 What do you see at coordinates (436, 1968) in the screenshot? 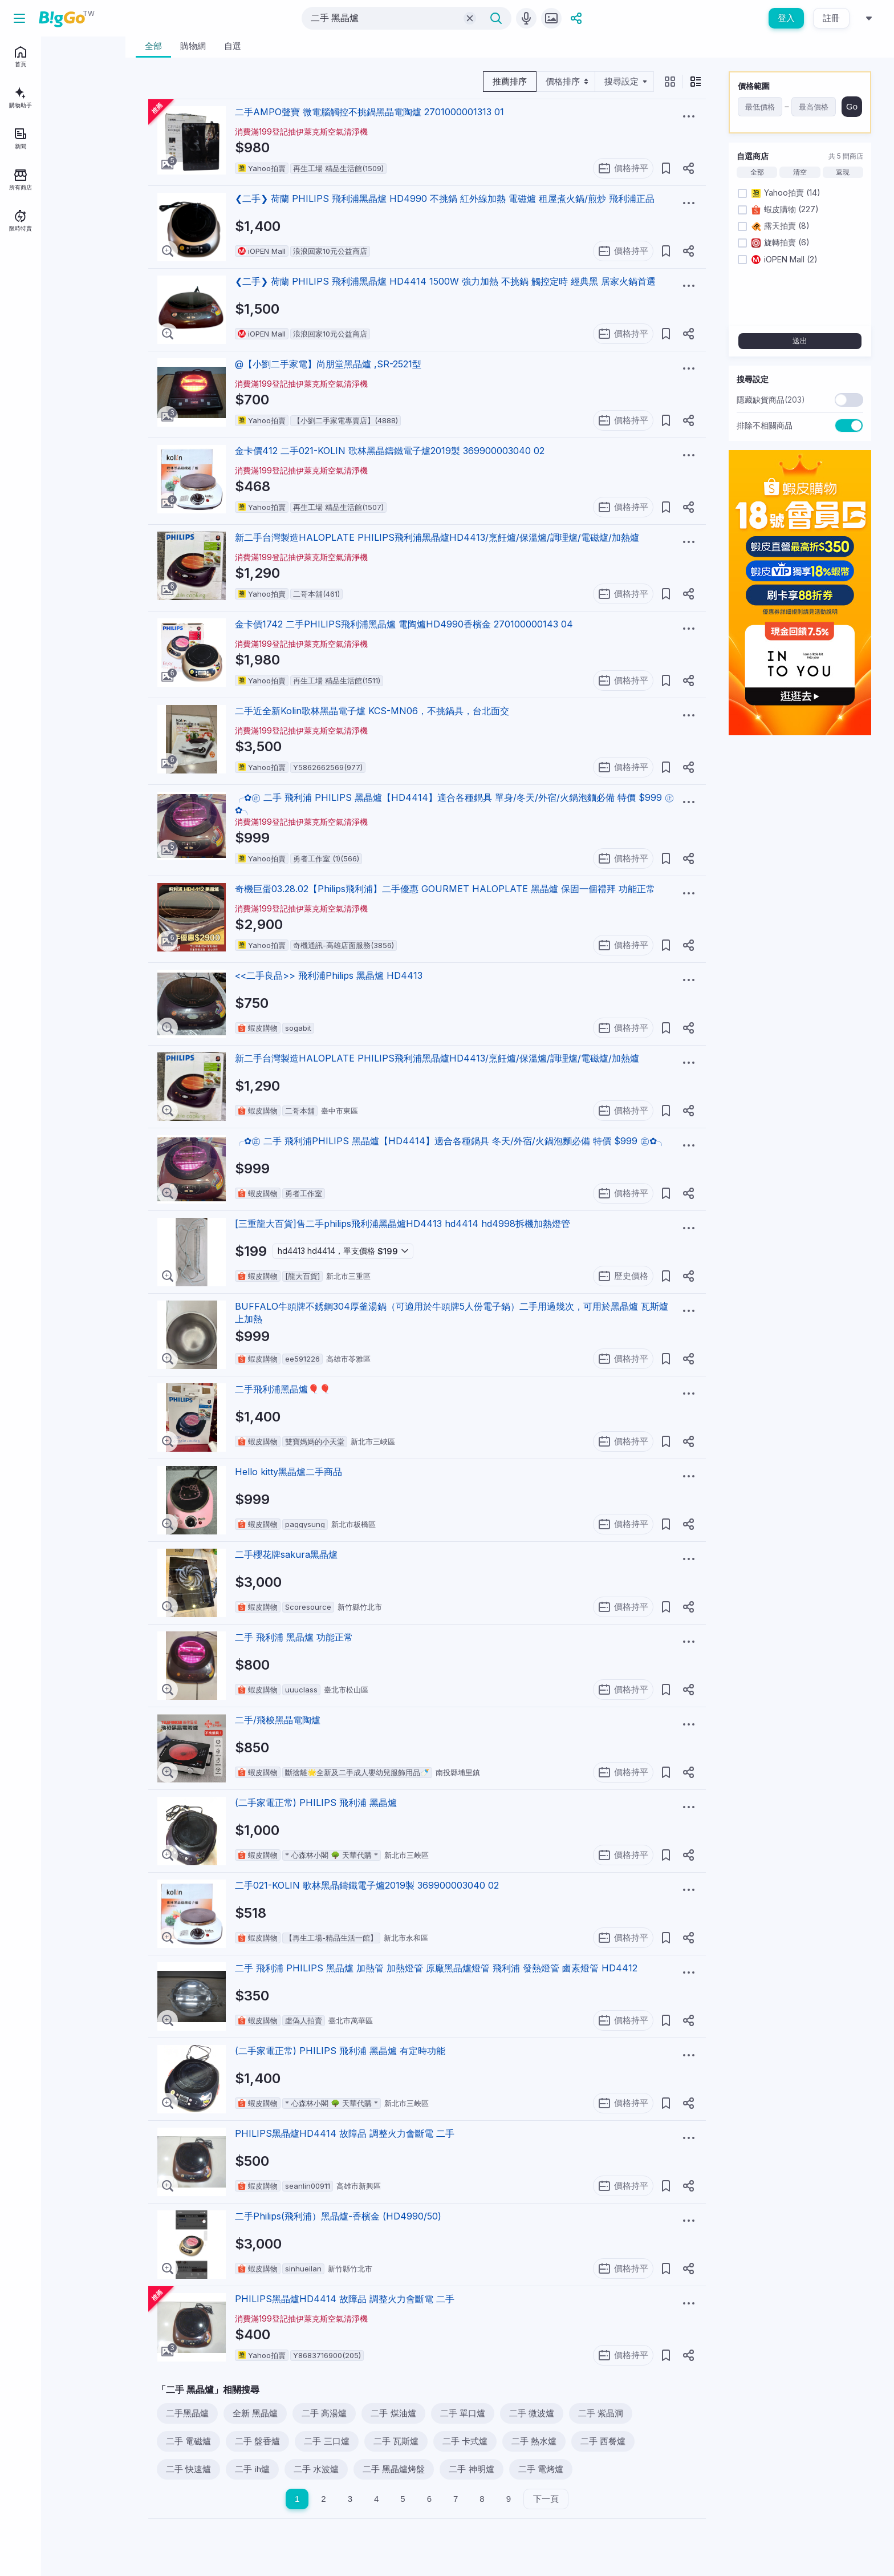
I see `二手 飛利浦 PHILIPS 黑晶爐 加熱管 加熱燈管 原廠黑晶爐燈管 飛利浦 發熱燈管 鹵素燈管 HD4412` at bounding box center [436, 1968].